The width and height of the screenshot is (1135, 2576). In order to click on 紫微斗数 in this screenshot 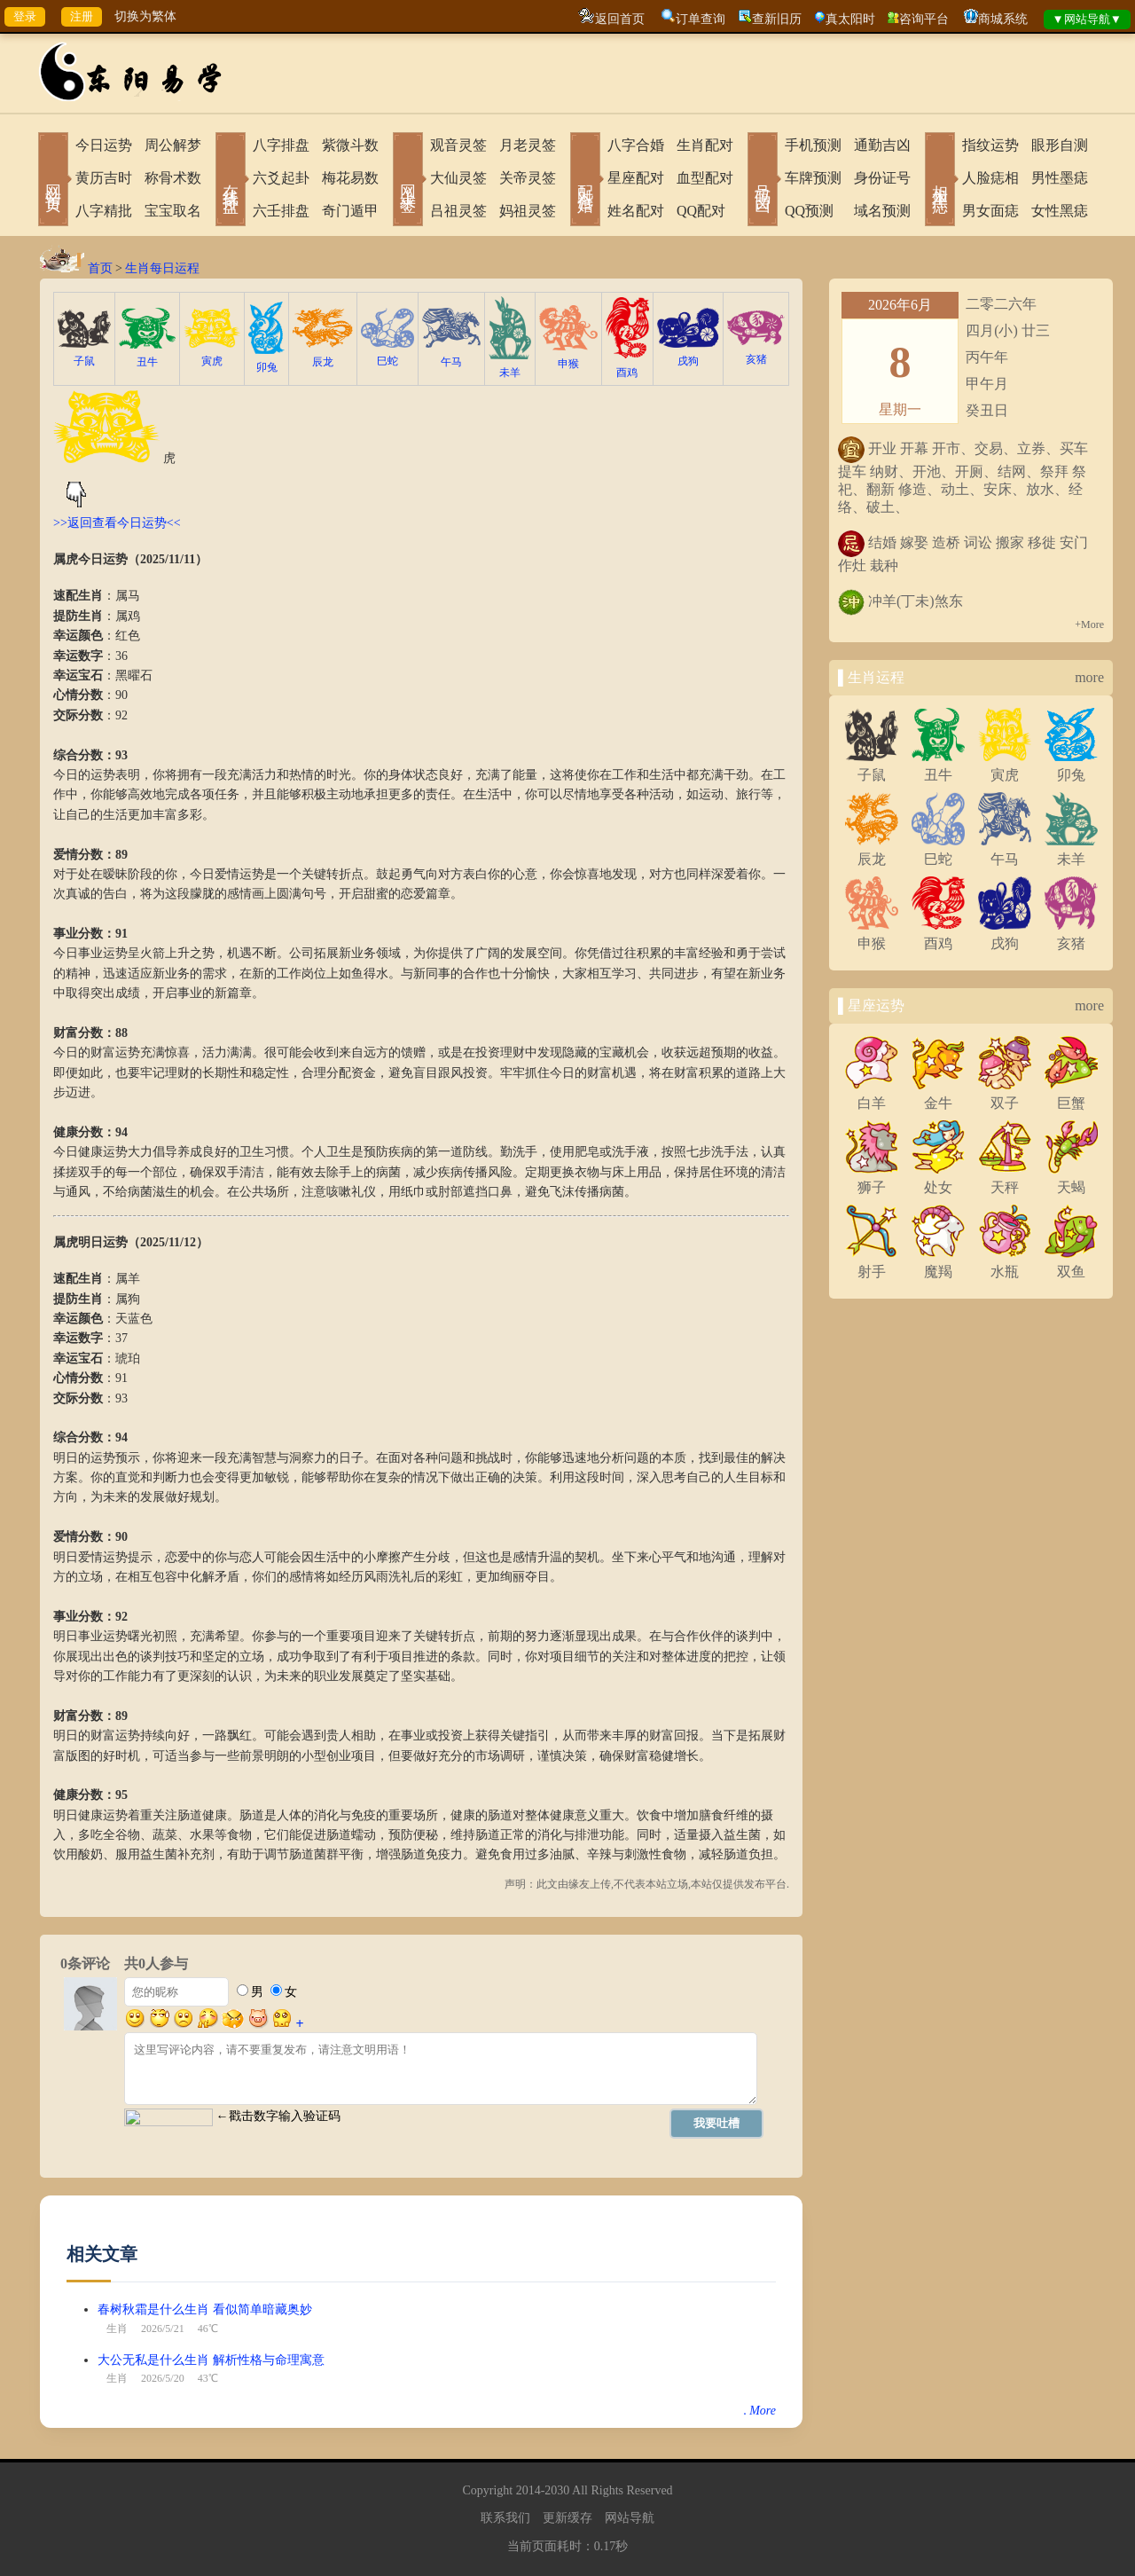, I will do `click(350, 145)`.